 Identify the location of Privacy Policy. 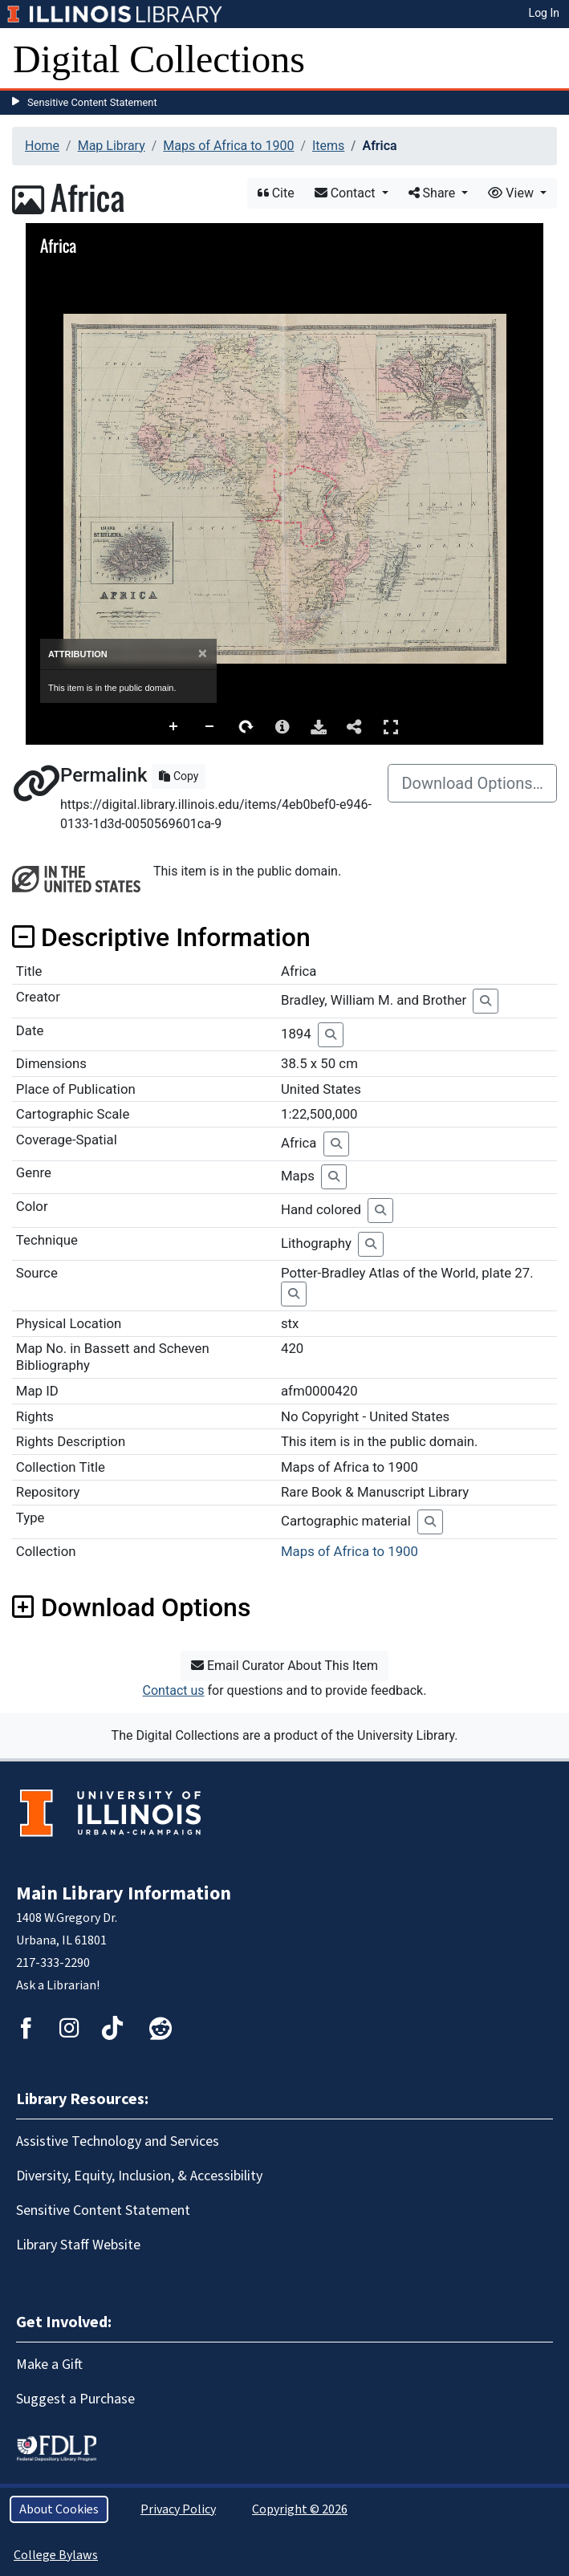
(178, 2509).